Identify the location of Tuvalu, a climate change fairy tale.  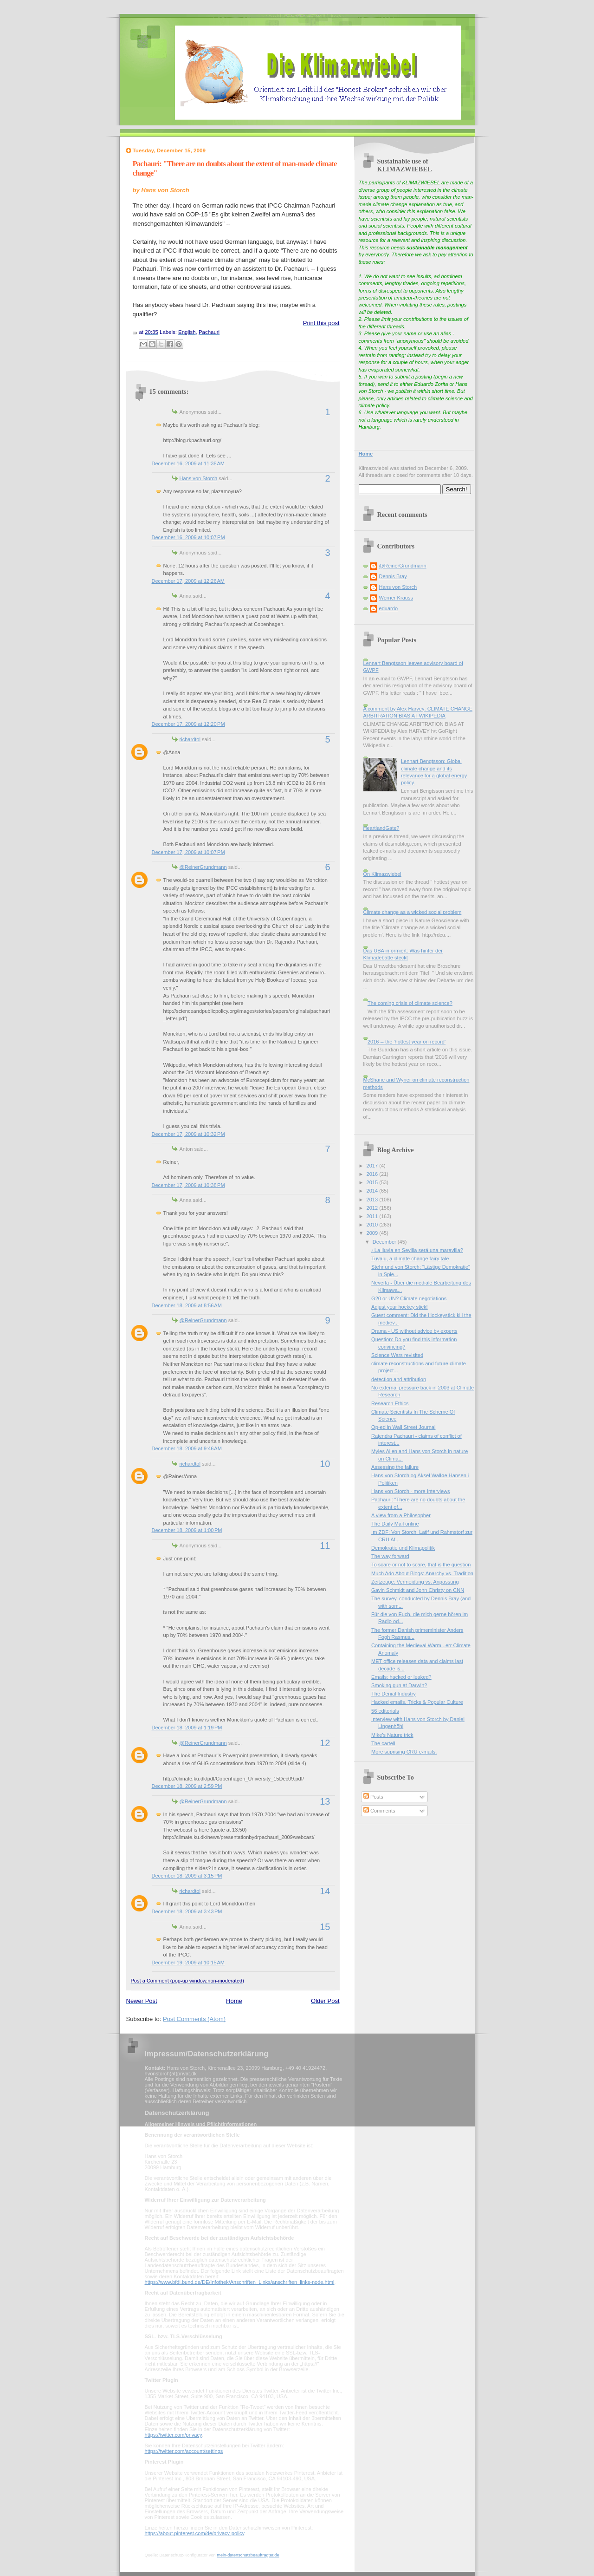
(410, 1258).